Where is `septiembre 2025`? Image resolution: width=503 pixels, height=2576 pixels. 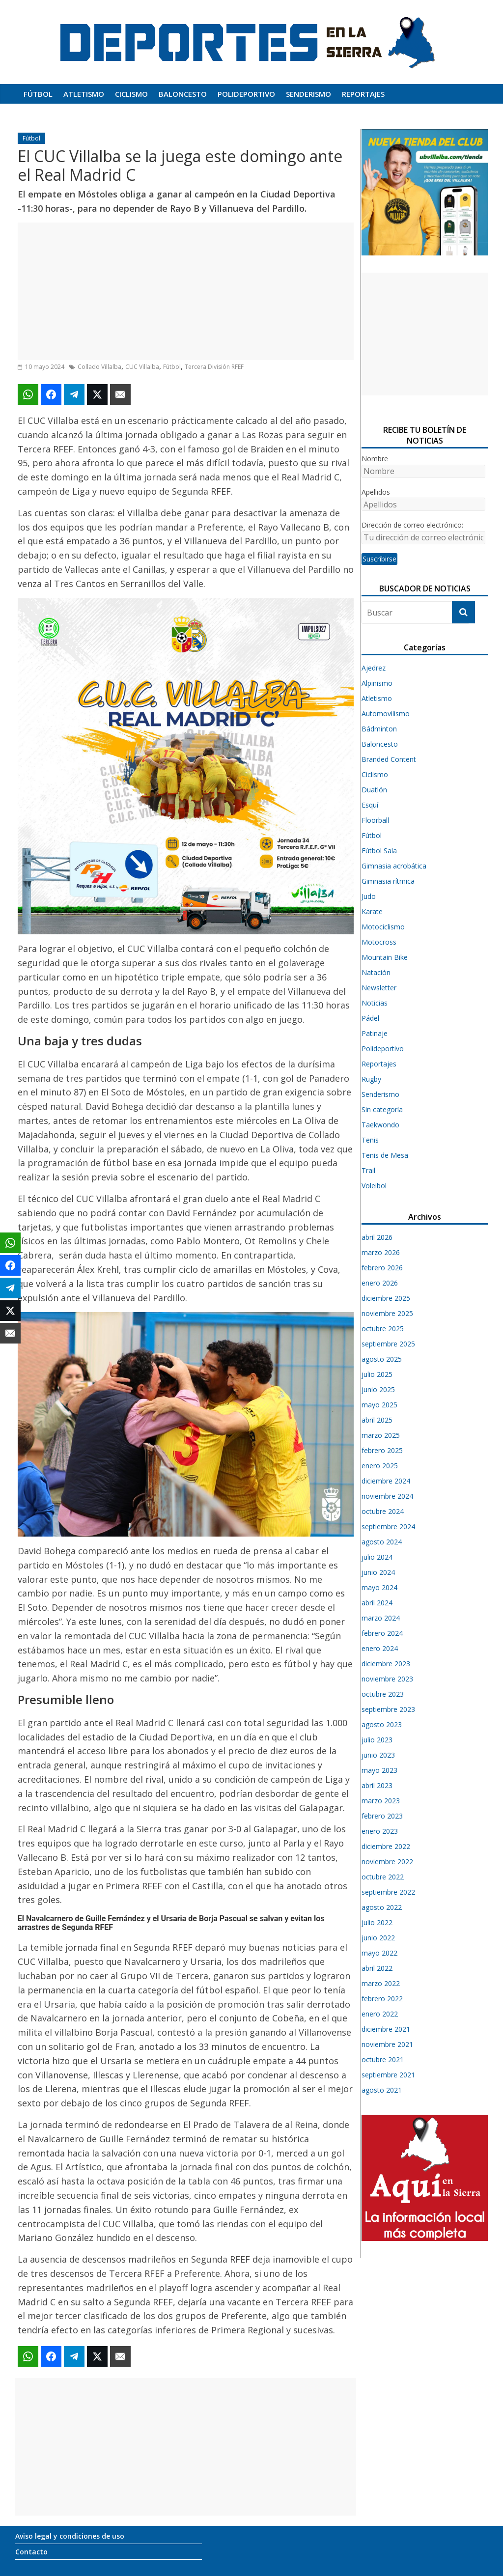 septiembre 2025 is located at coordinates (388, 1343).